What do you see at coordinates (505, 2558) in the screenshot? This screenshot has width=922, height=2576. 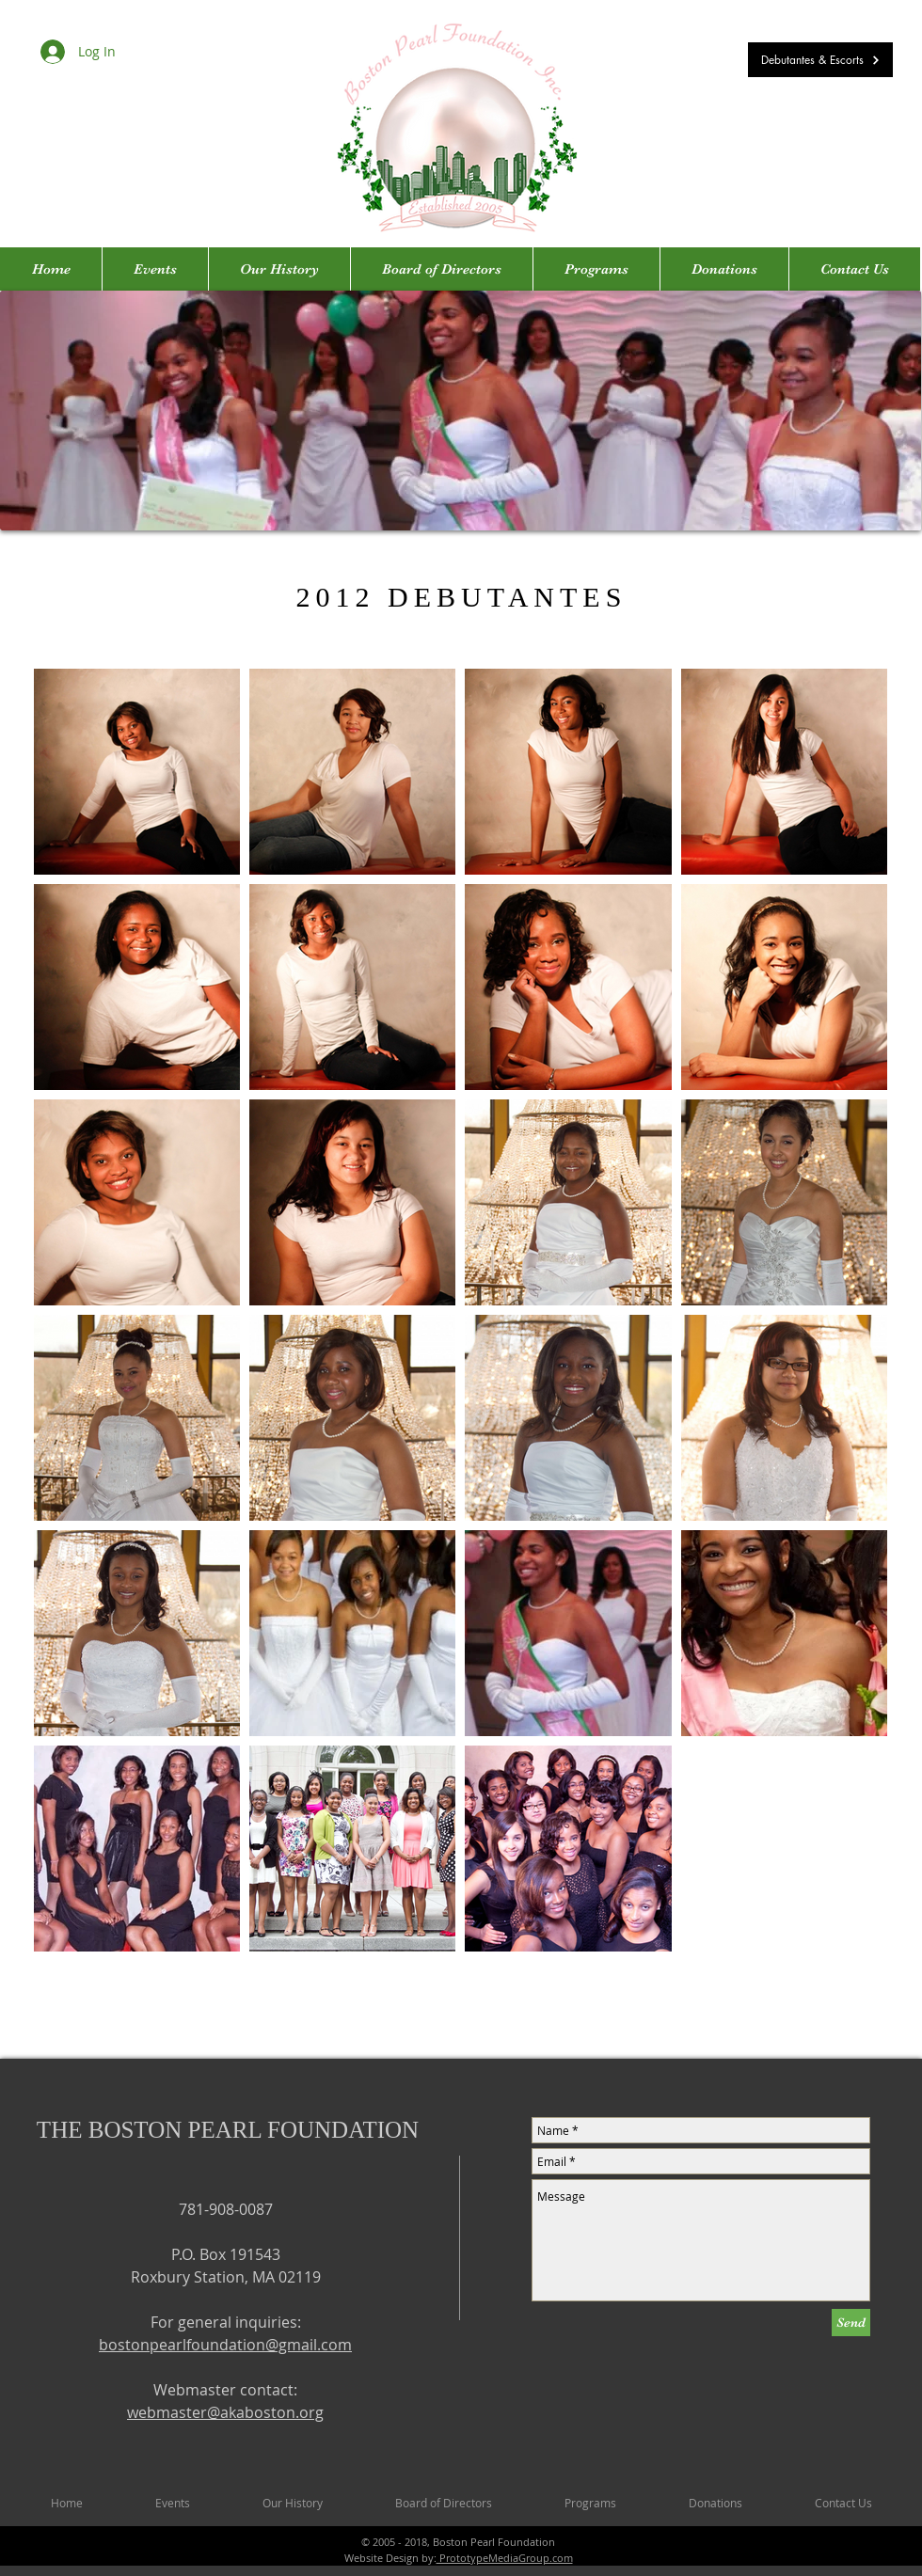 I see `PrototypeMediaGroup.com` at bounding box center [505, 2558].